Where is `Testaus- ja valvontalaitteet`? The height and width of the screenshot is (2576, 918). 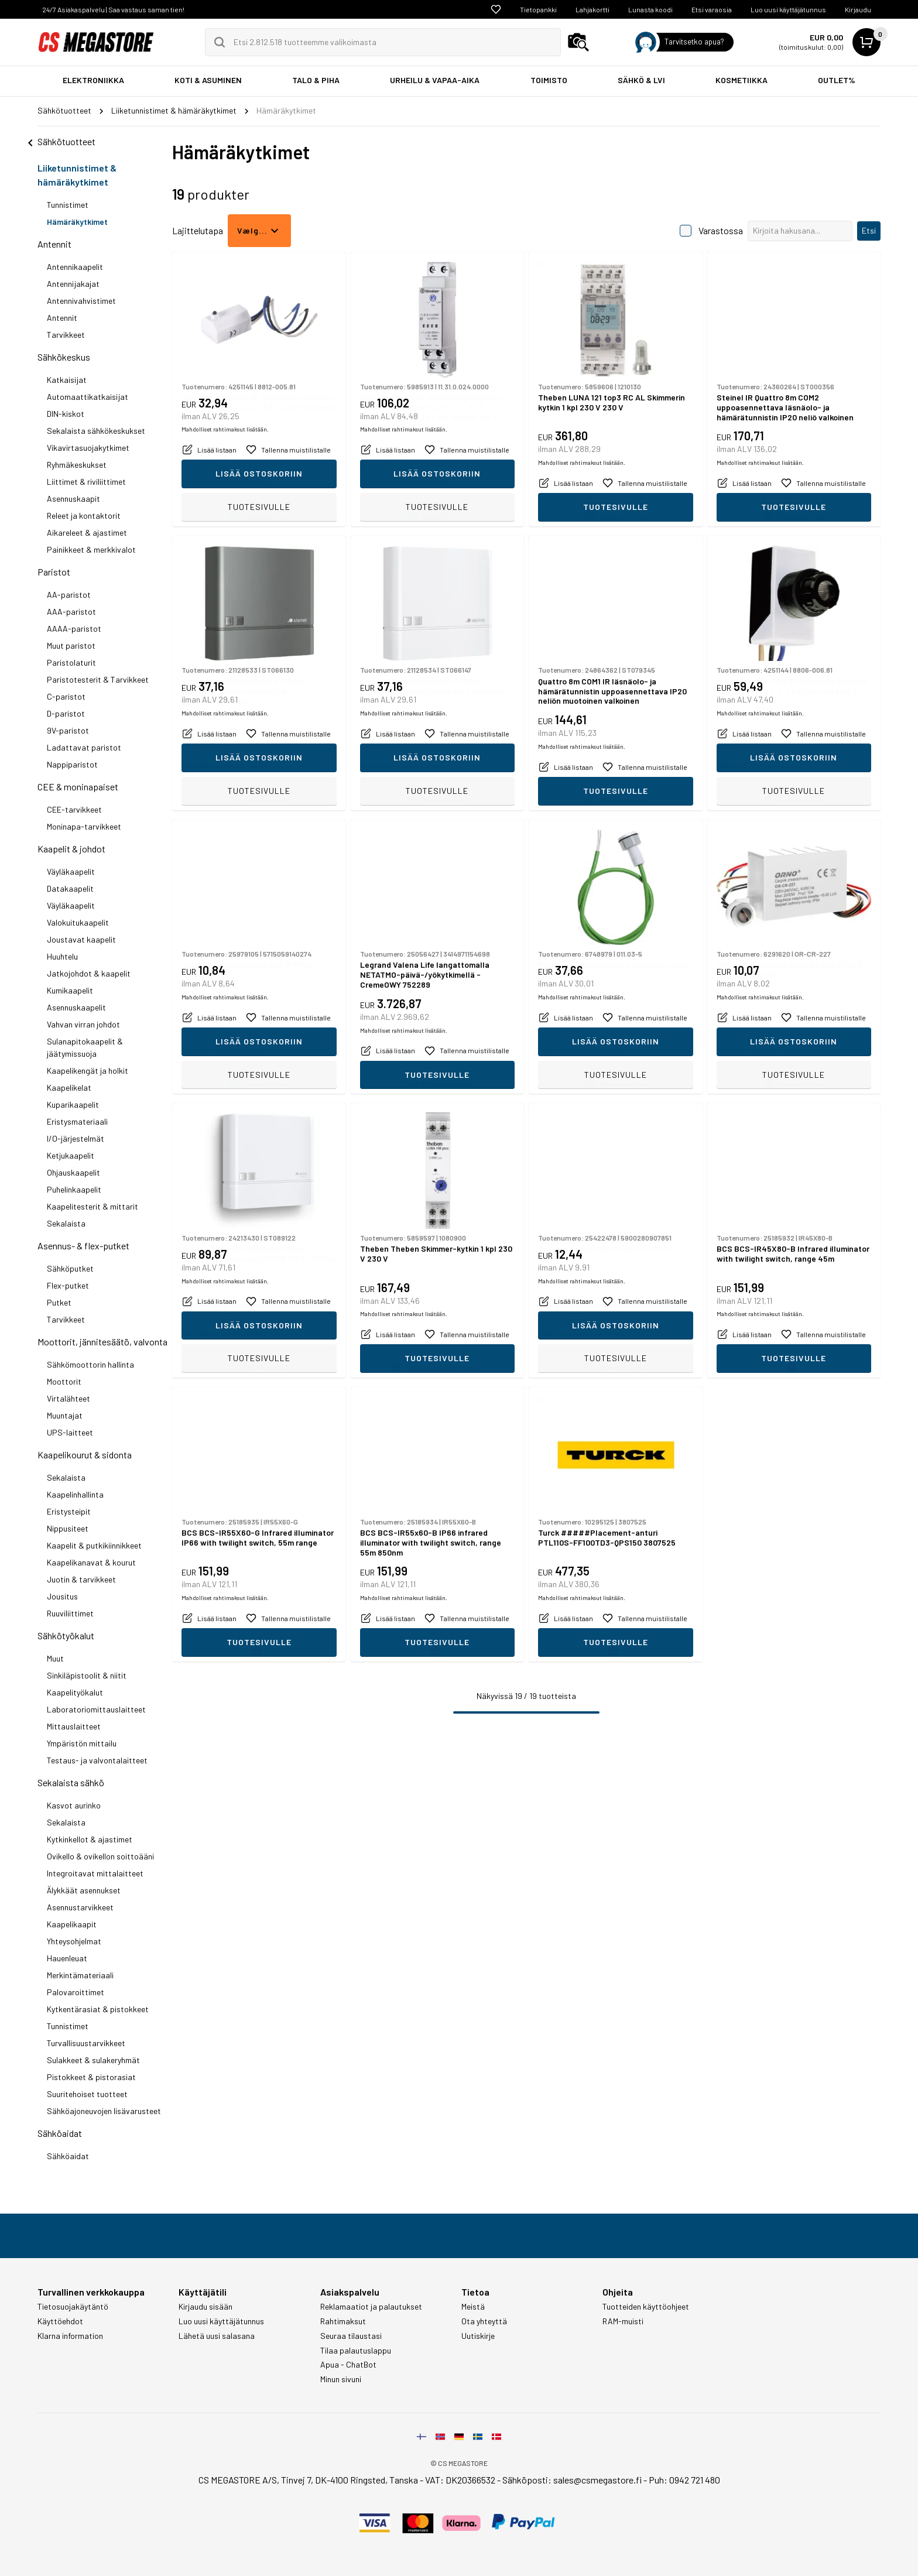
Testaus- ja valvontalaitteet is located at coordinates (97, 1760).